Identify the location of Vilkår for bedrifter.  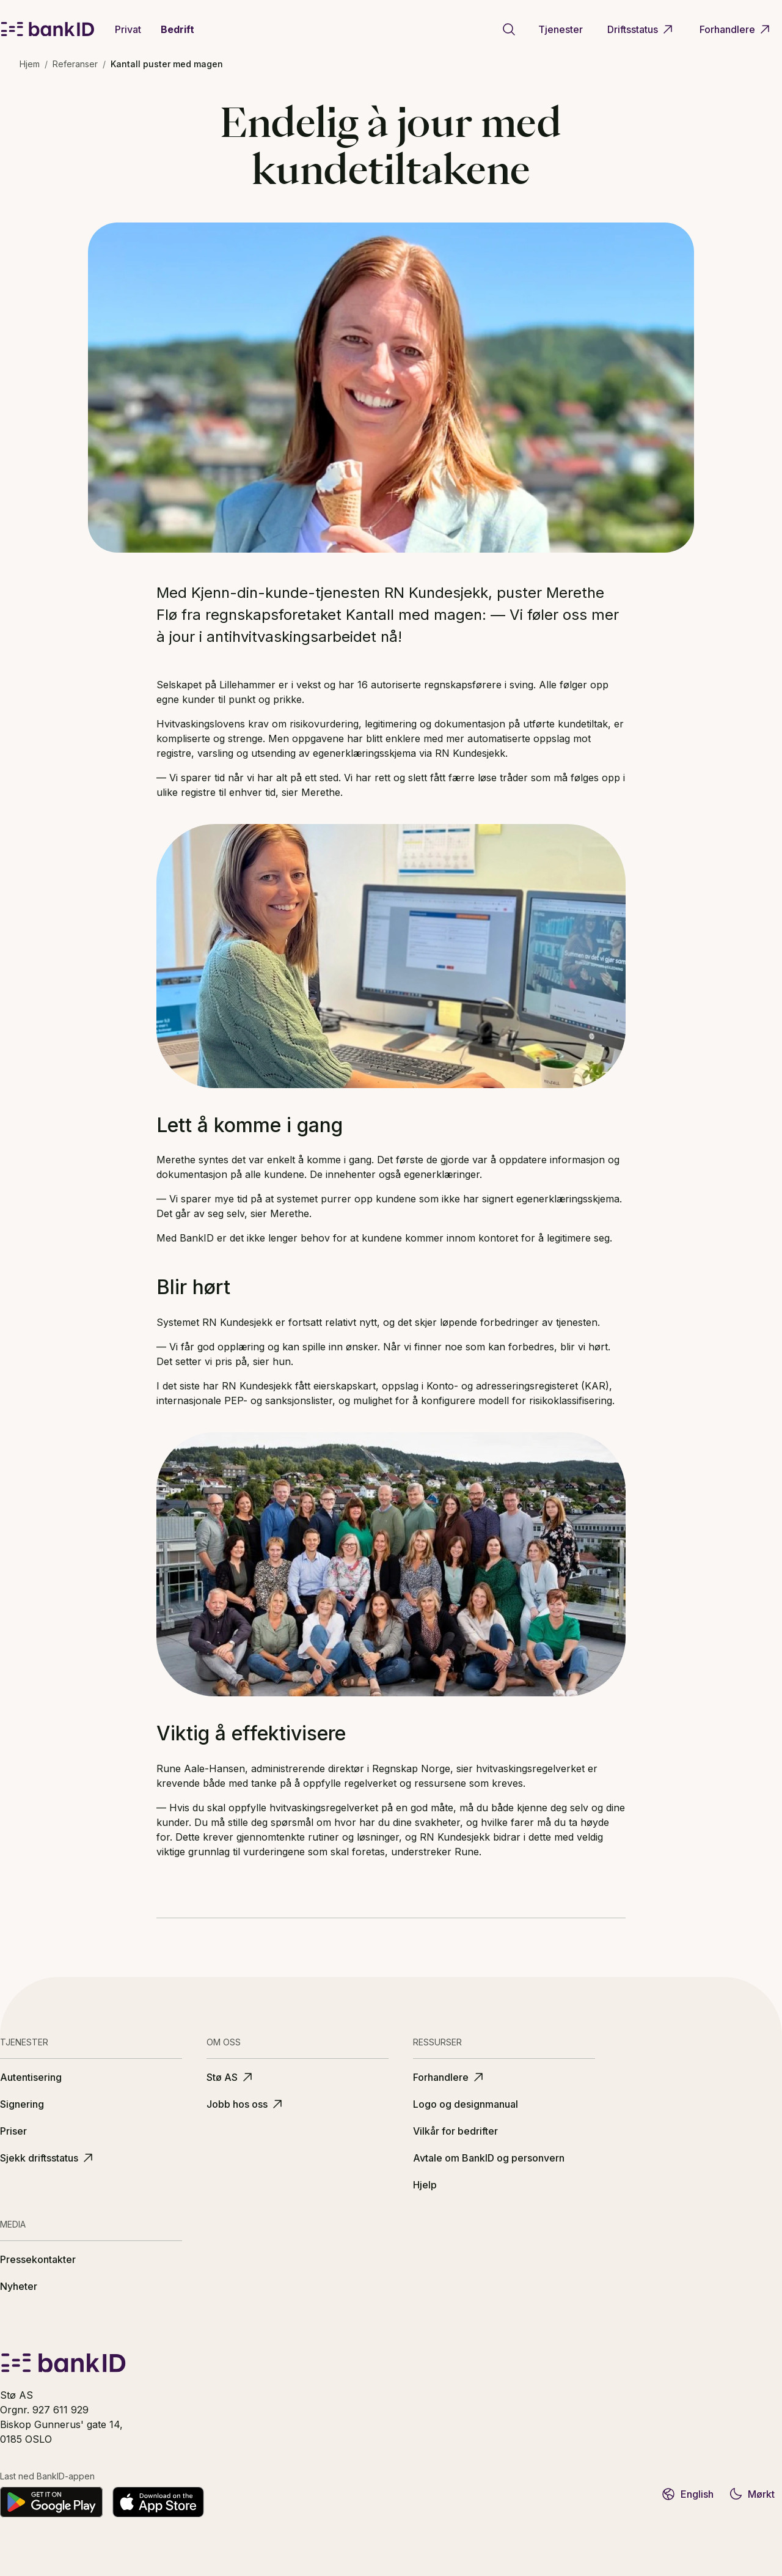
(455, 2131).